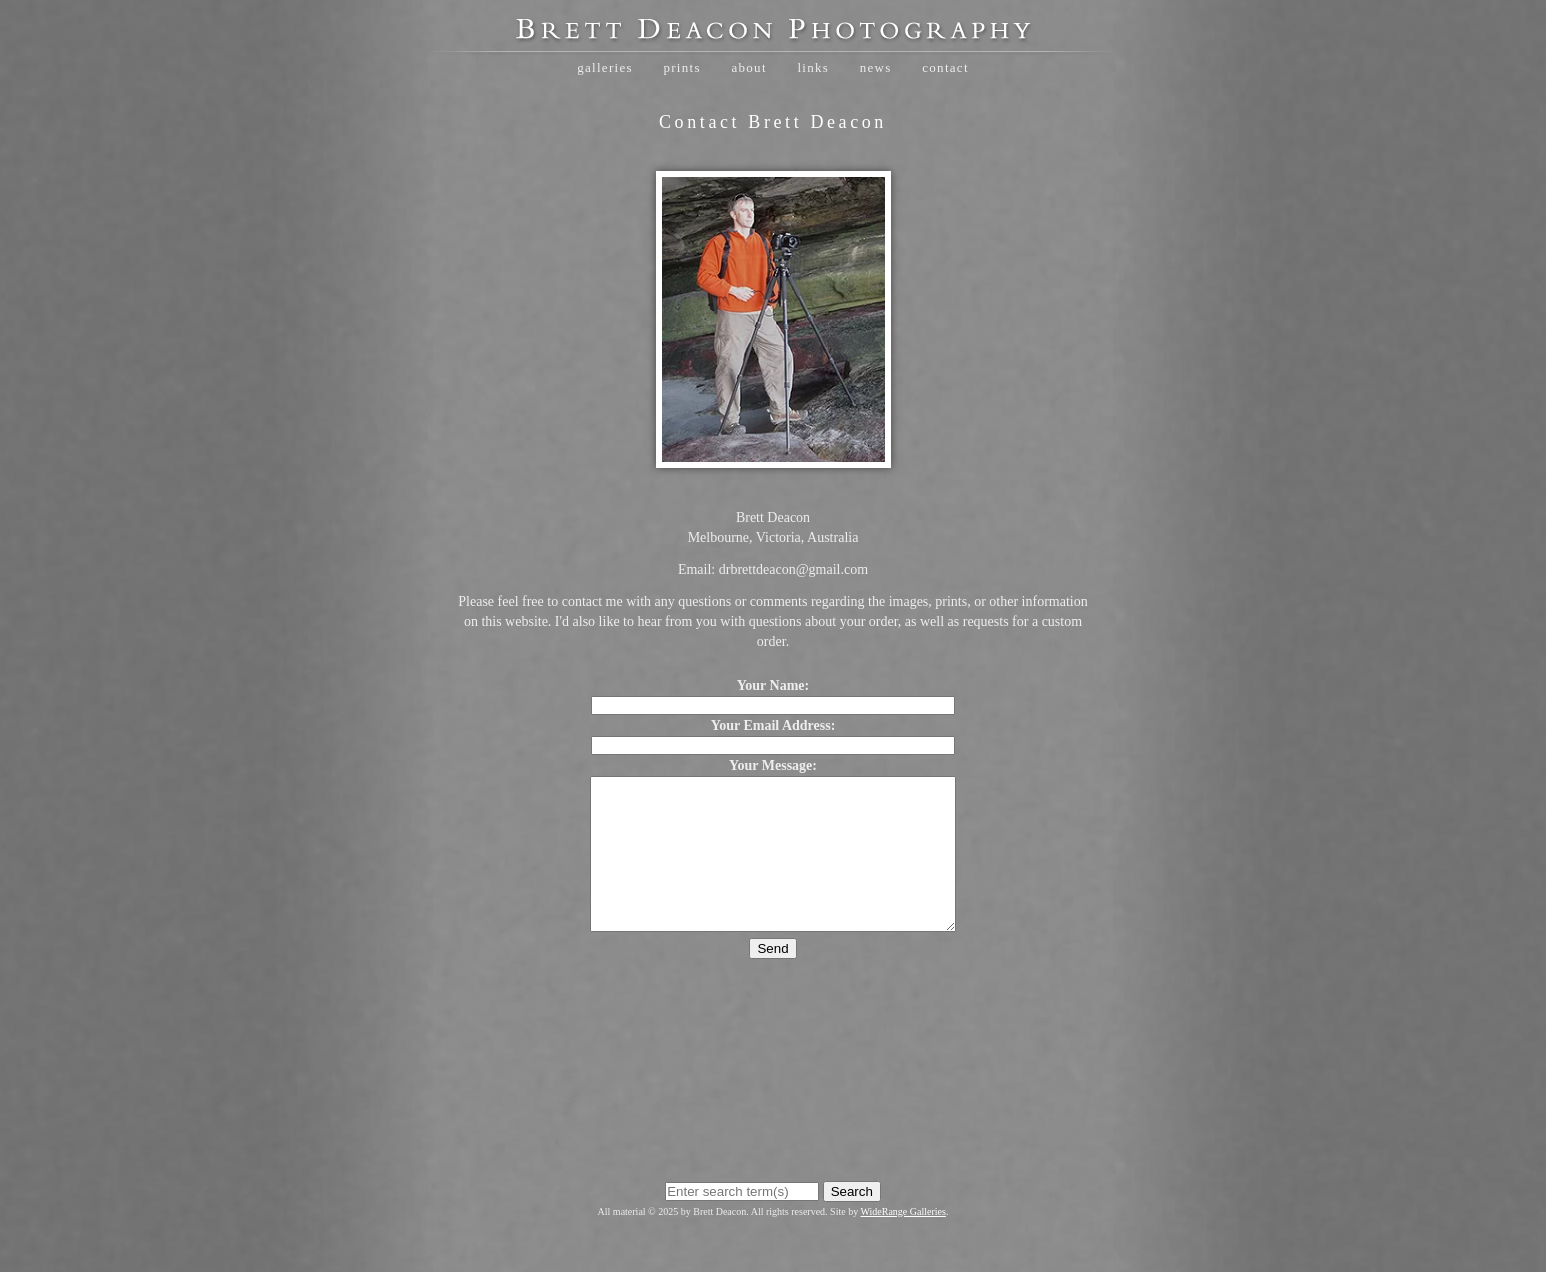  I want to click on Contact, so click(945, 67).